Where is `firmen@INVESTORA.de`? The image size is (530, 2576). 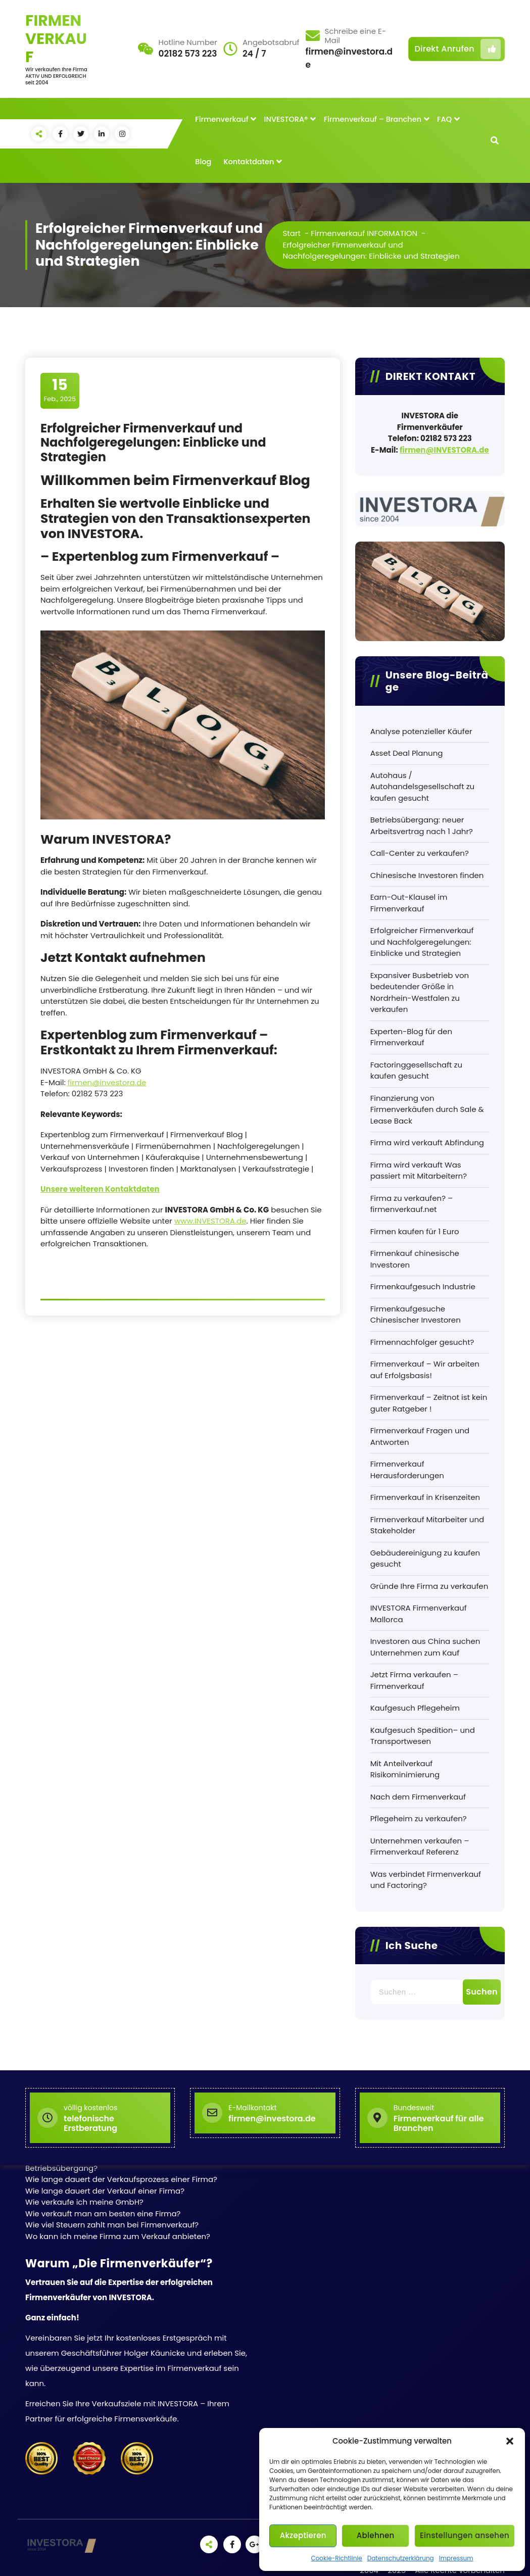
firmen@INVESTORA.de is located at coordinates (444, 450).